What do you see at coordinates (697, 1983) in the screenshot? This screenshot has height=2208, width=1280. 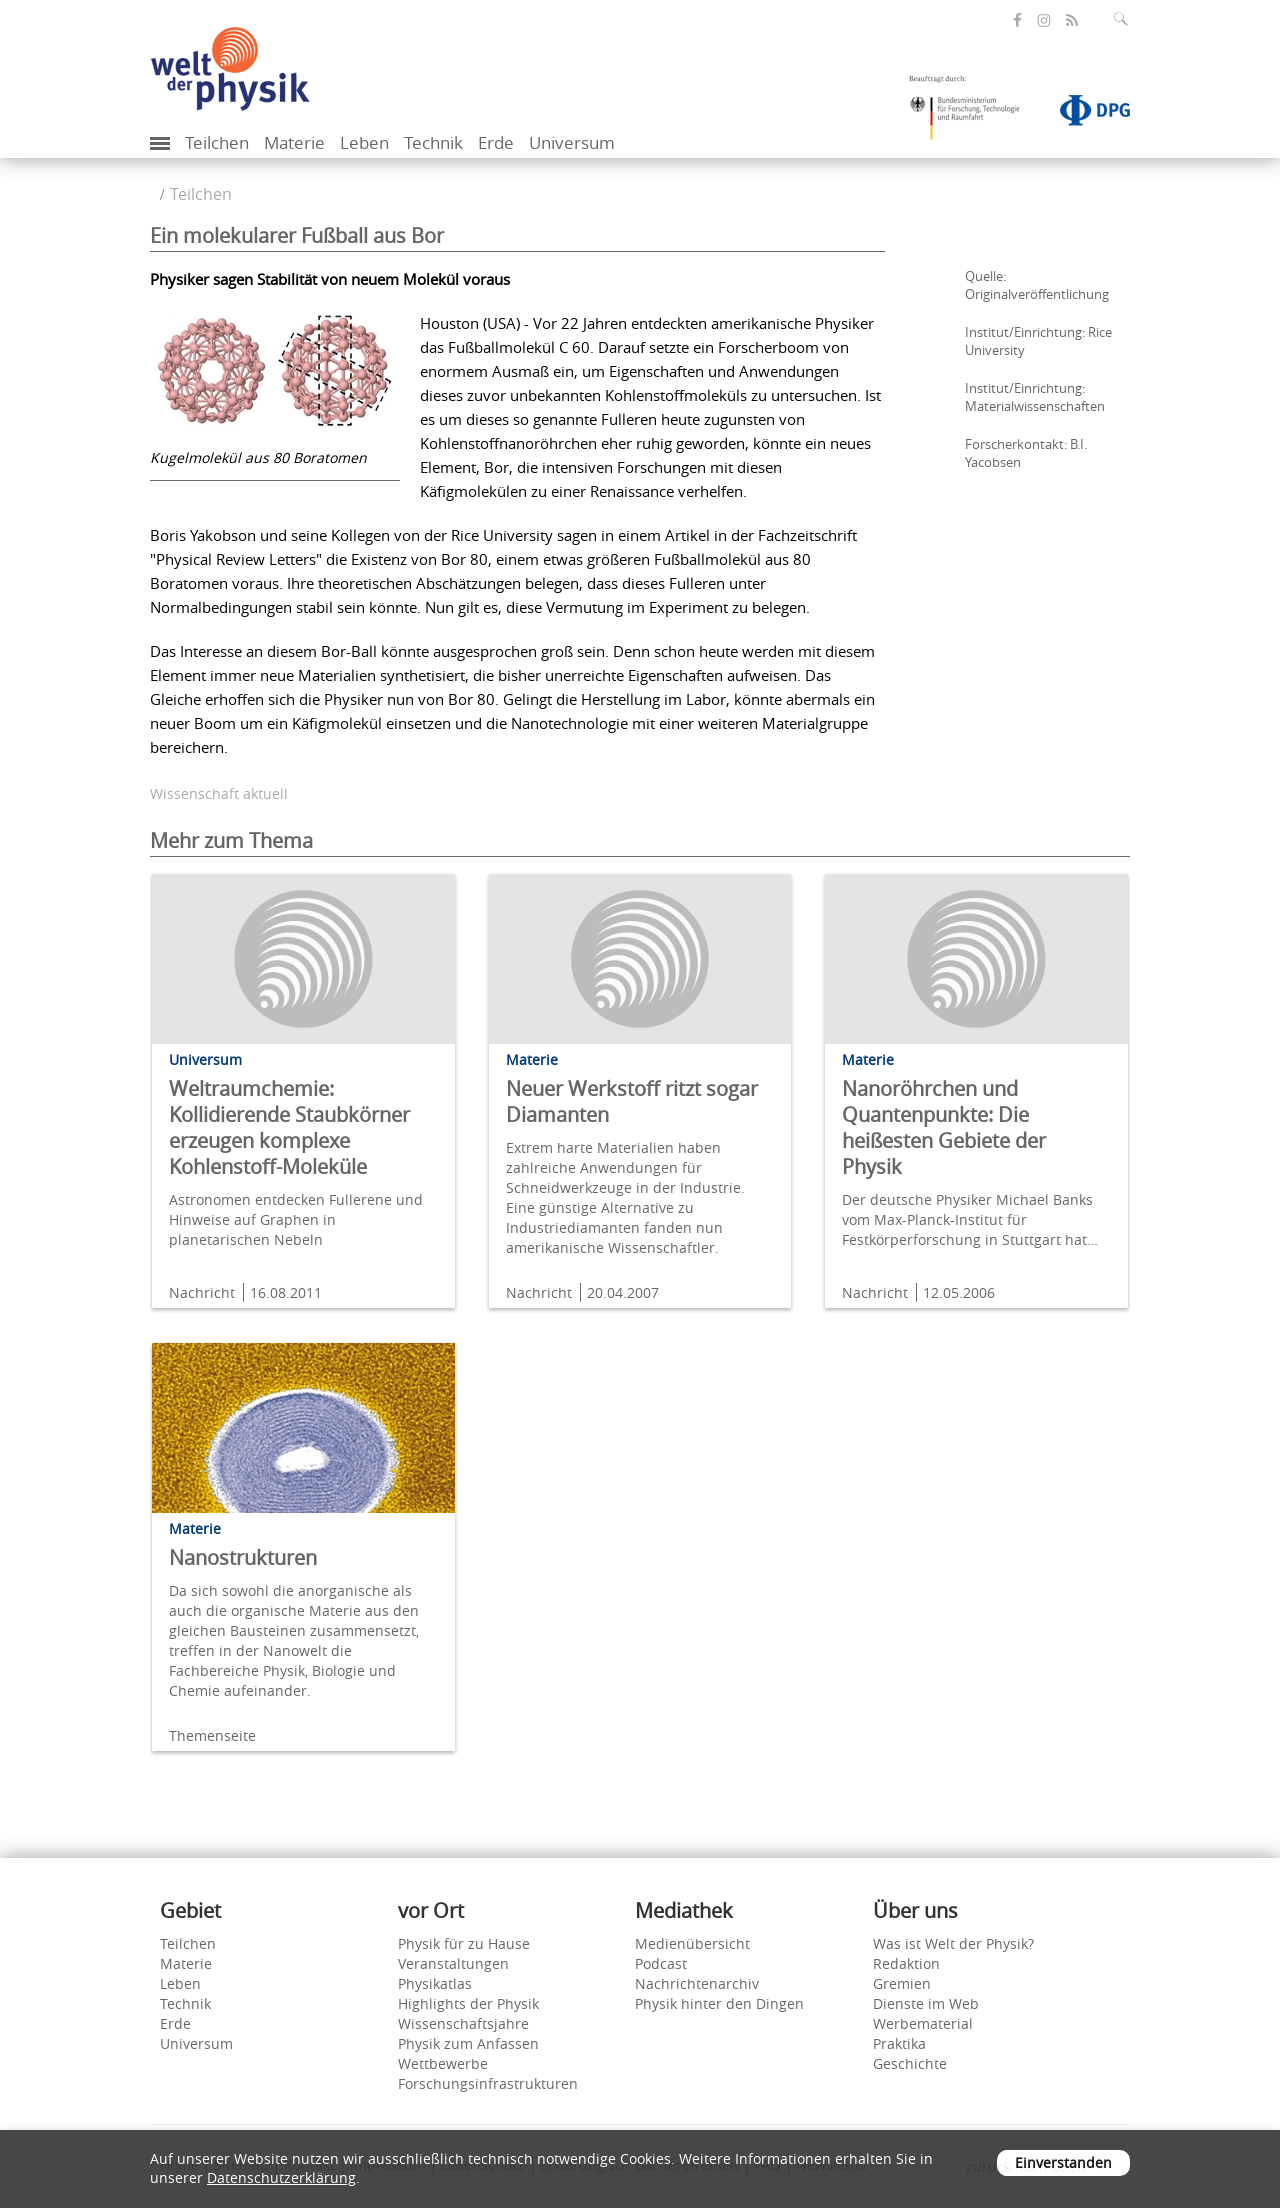 I see `Nachrichtenarchiv` at bounding box center [697, 1983].